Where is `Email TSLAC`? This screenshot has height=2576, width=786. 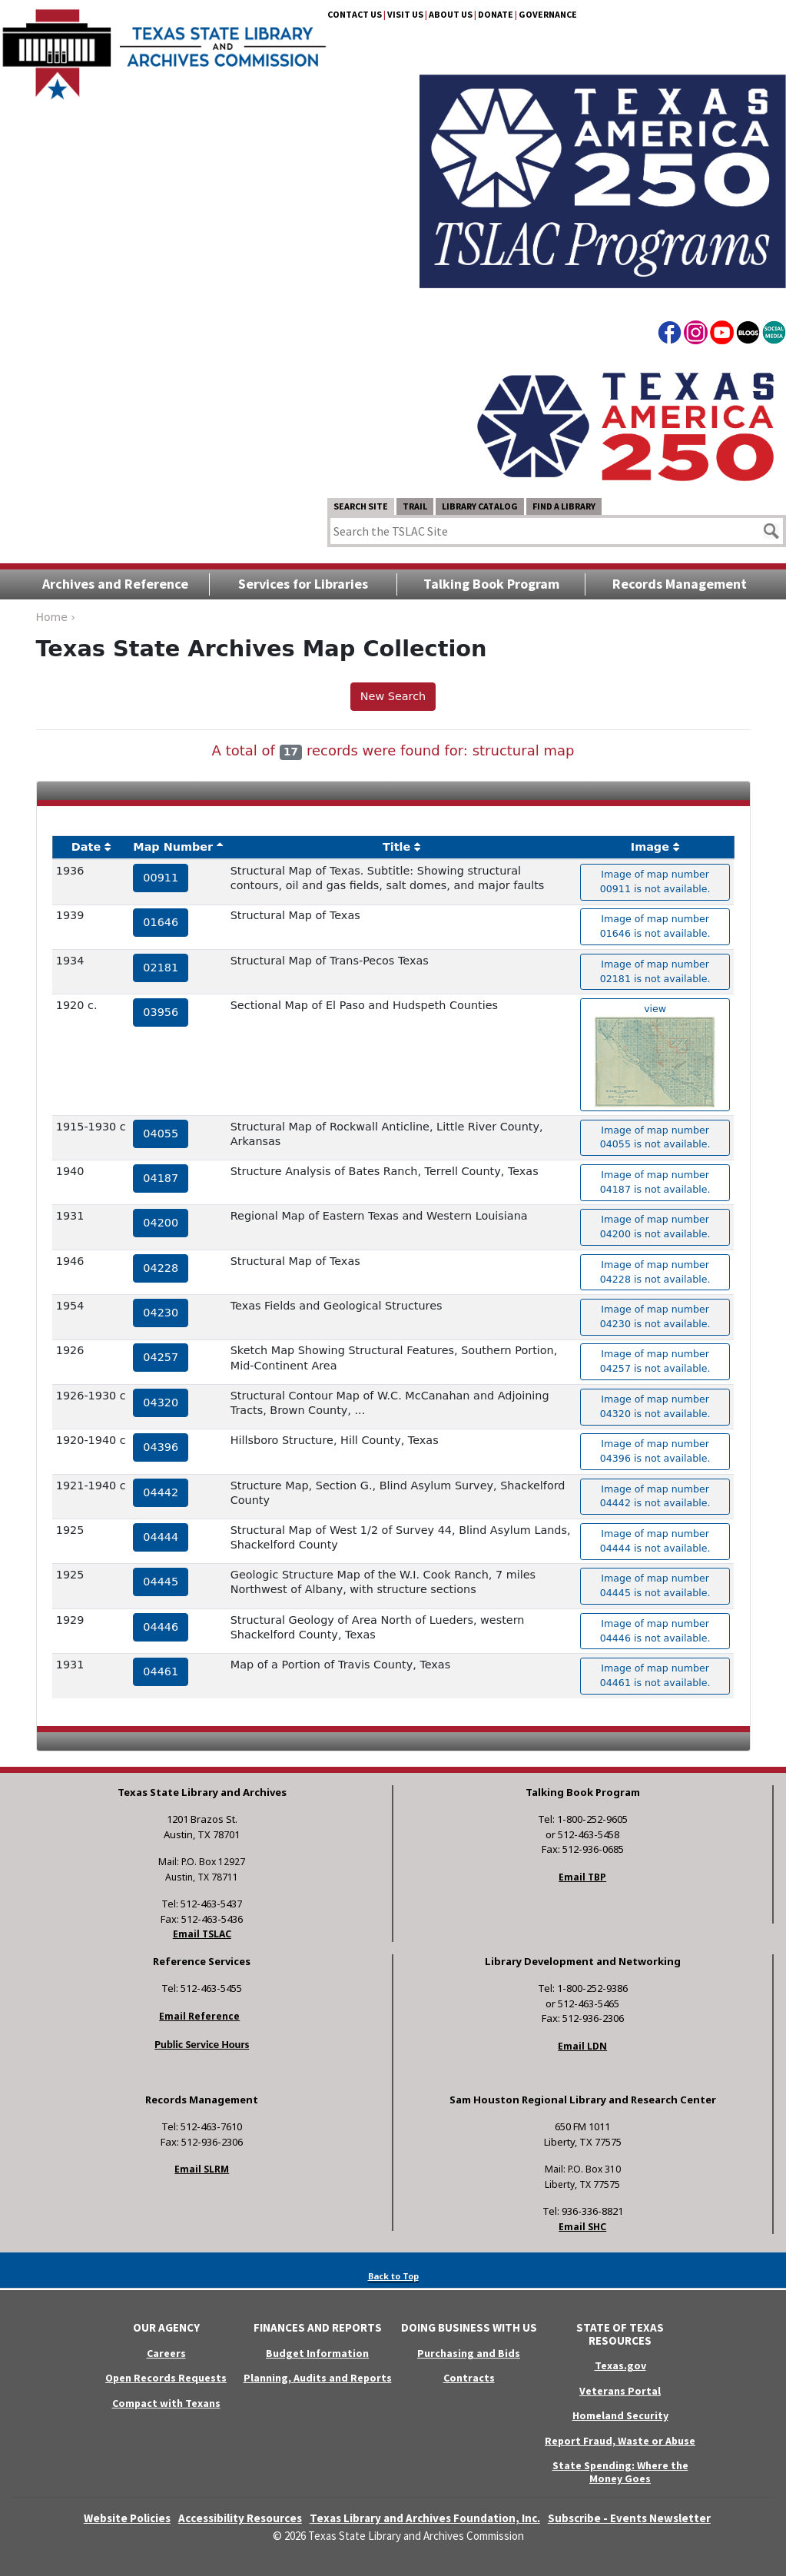
Email TSLAC is located at coordinates (202, 1933).